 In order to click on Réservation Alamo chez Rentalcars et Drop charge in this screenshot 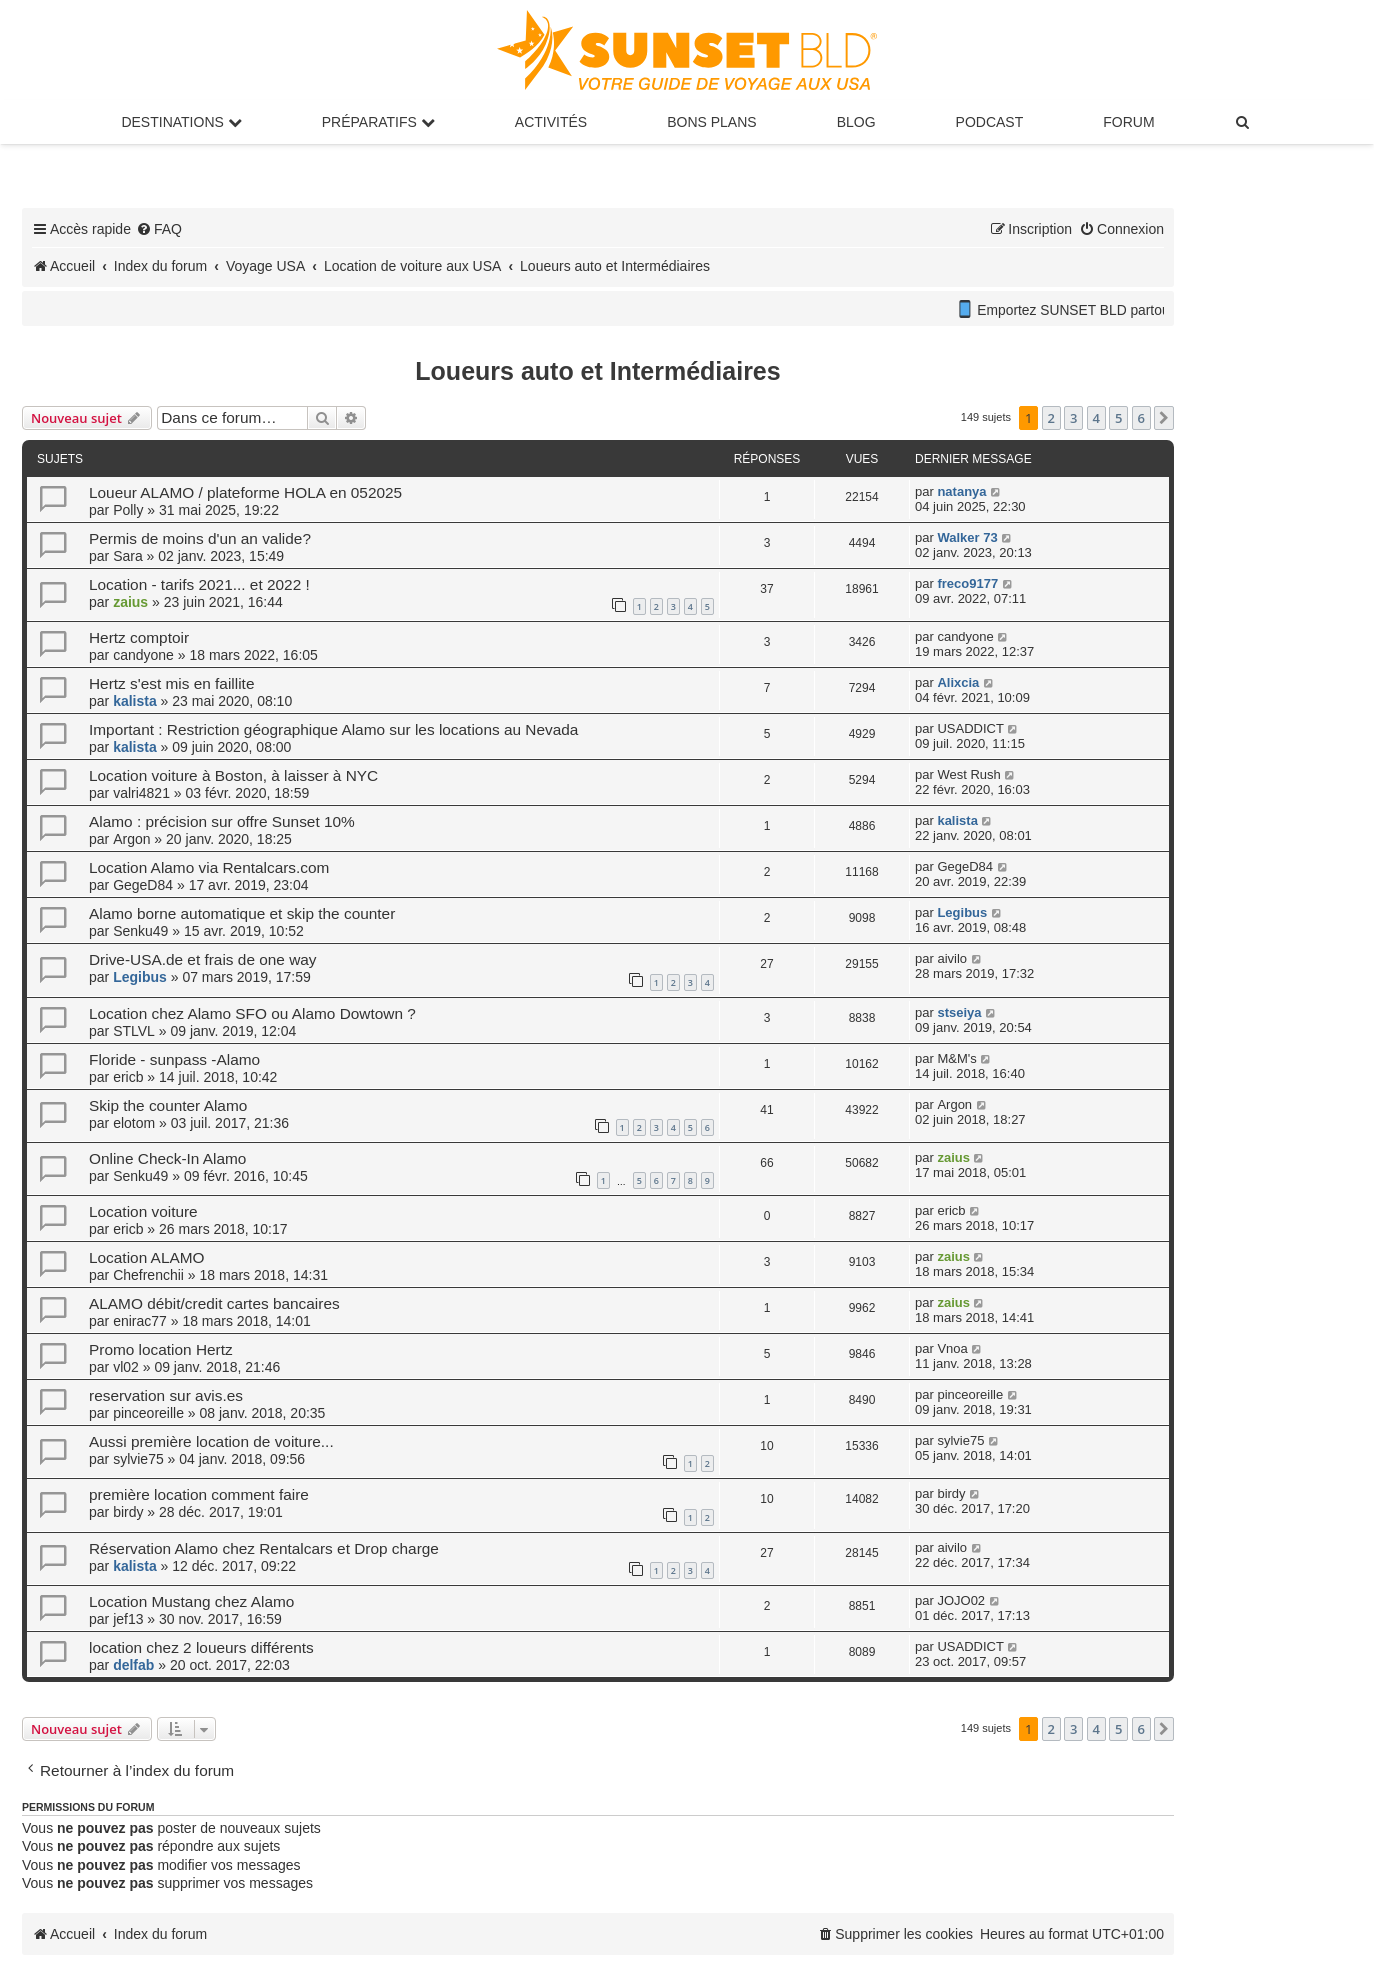, I will do `click(264, 1548)`.